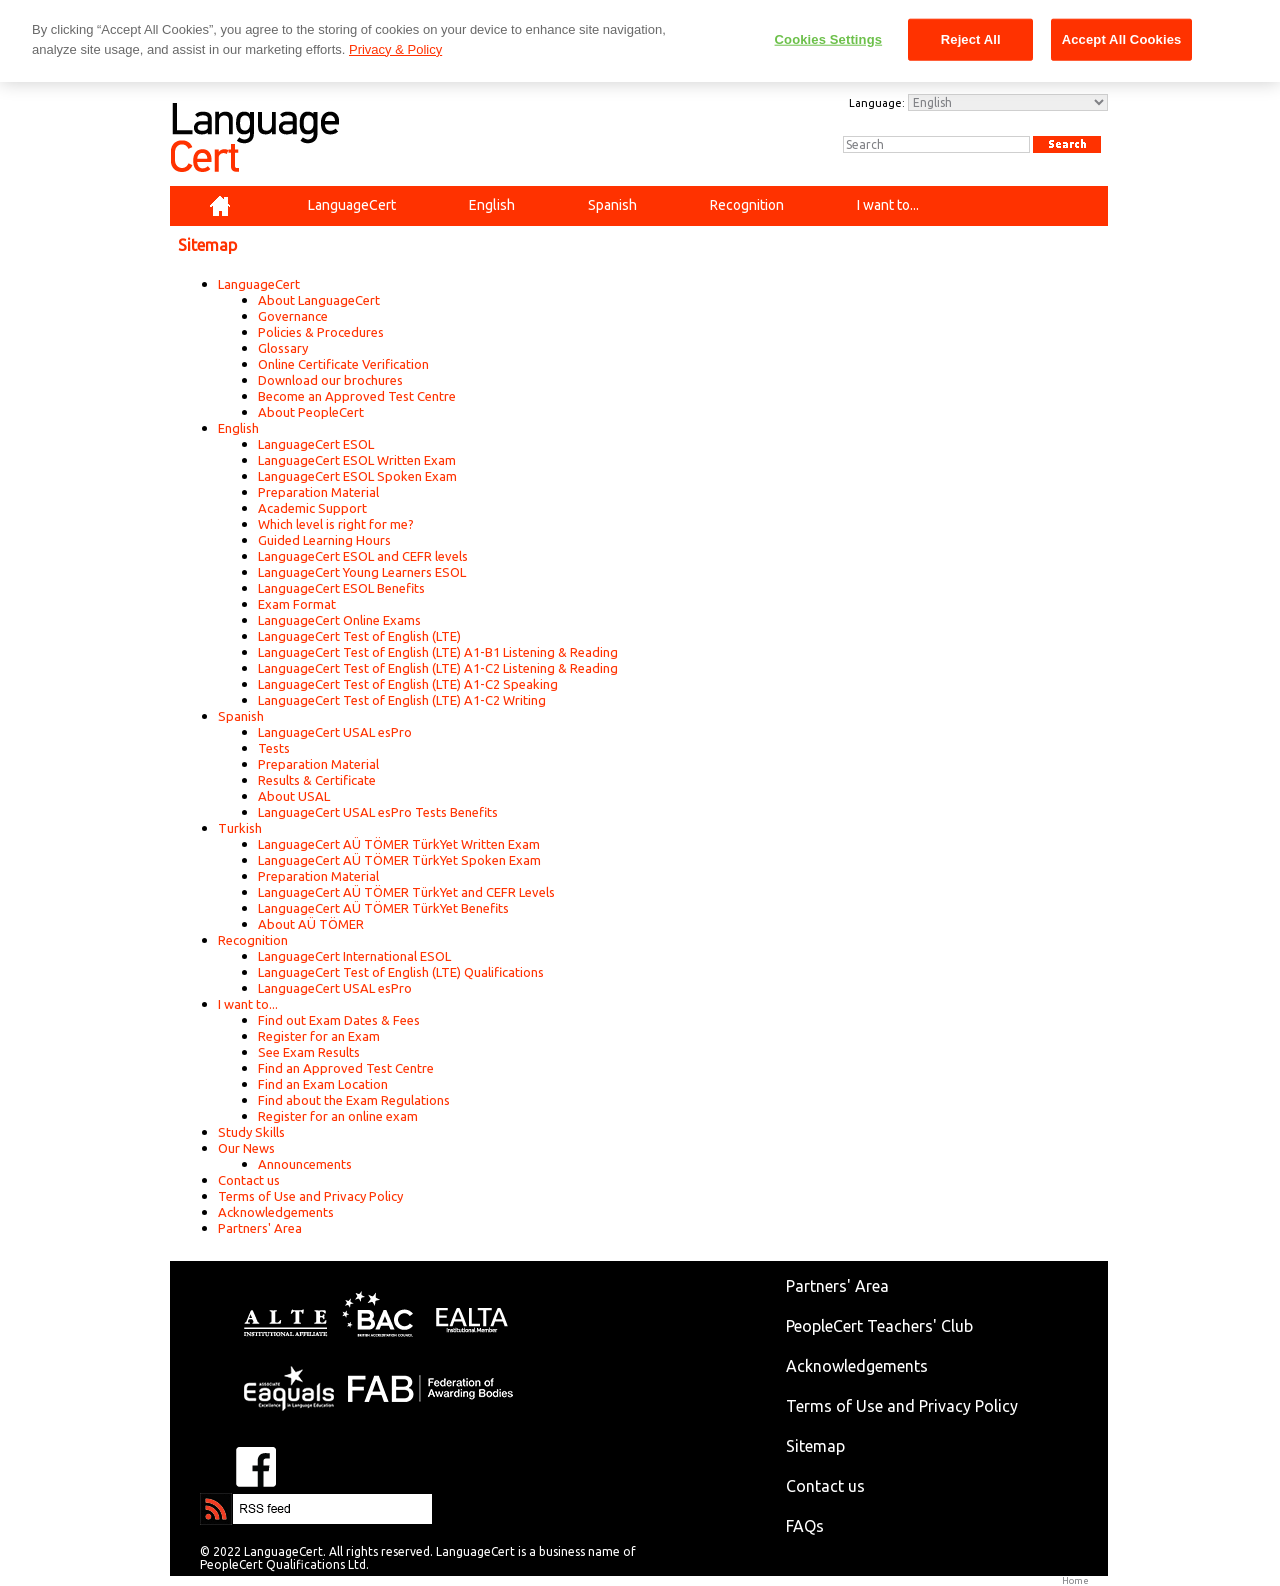 This screenshot has height=1586, width=1280. I want to click on Spanish, so click(241, 716).